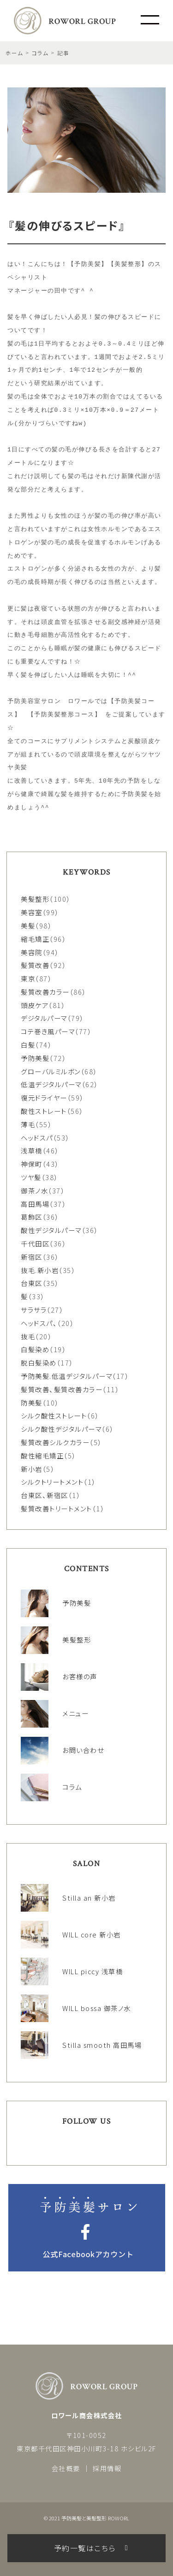 Image resolution: width=173 pixels, height=2576 pixels. What do you see at coordinates (35, 965) in the screenshot?
I see `髪質改善` at bounding box center [35, 965].